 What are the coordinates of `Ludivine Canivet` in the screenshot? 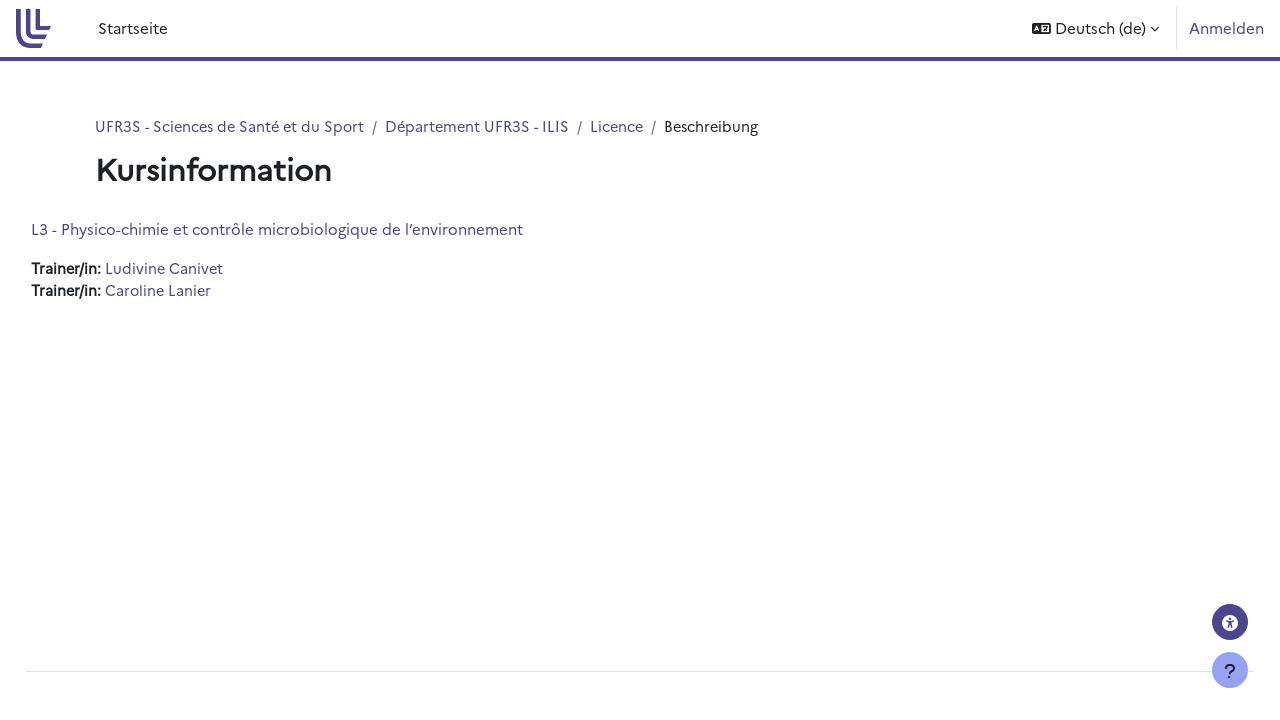 It's located at (211, 269).